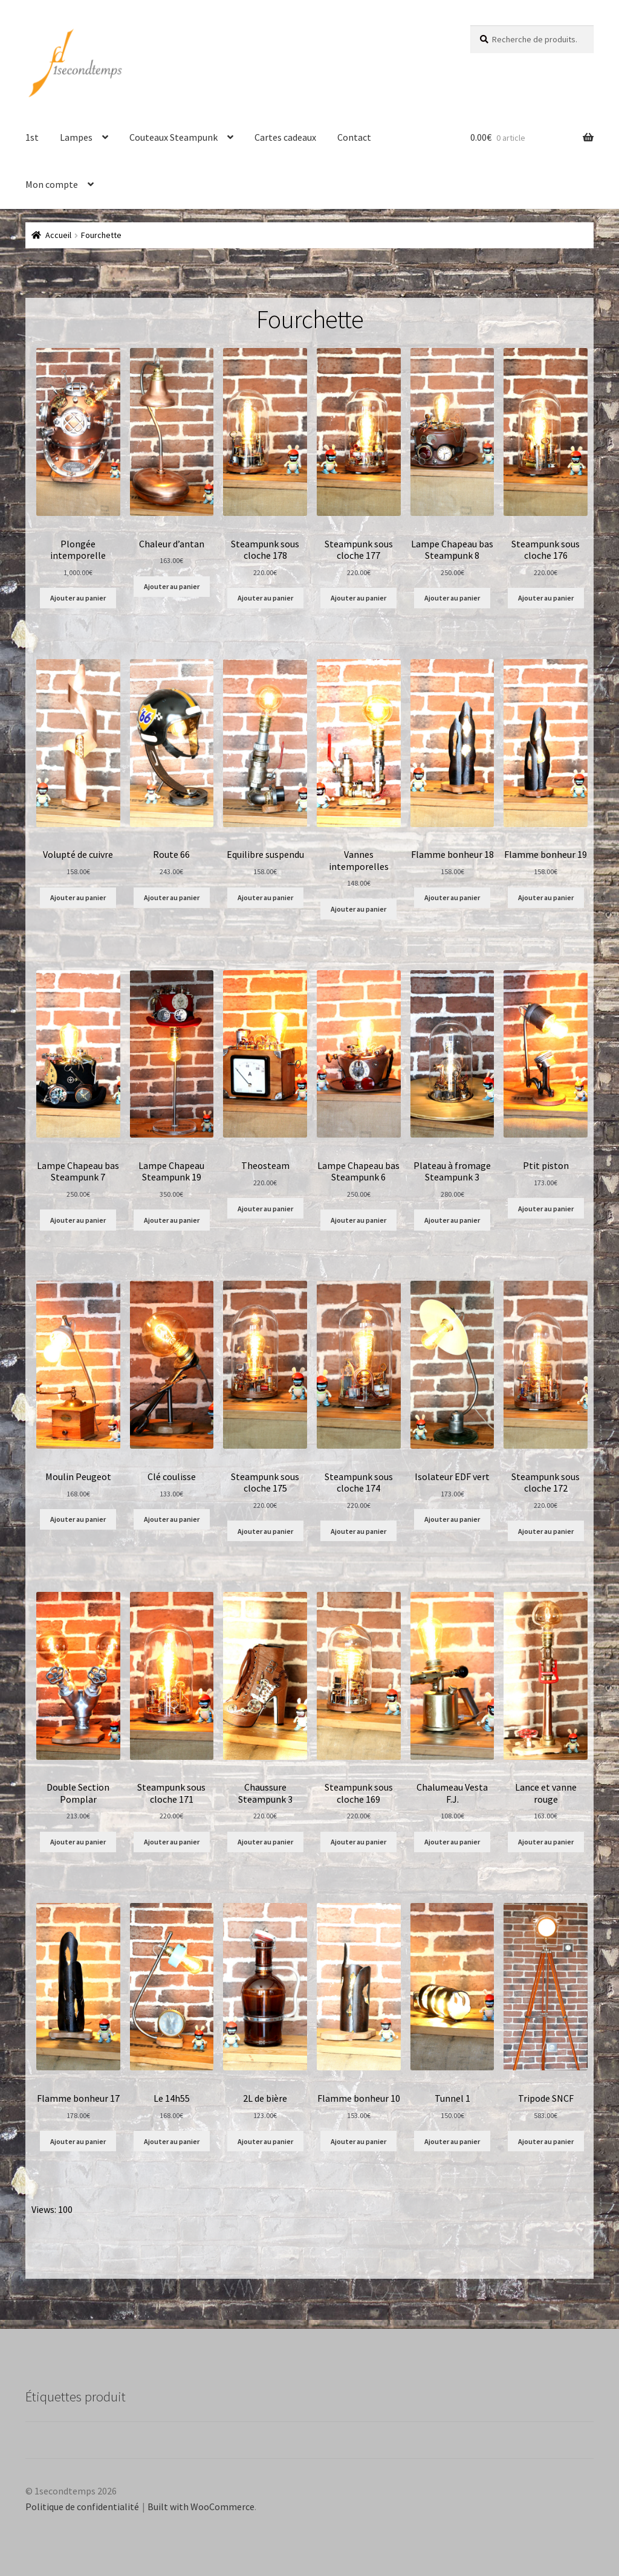  What do you see at coordinates (358, 908) in the screenshot?
I see `Ajouter au panier [Ajouter au panier : “Vannes intemporelles”]` at bounding box center [358, 908].